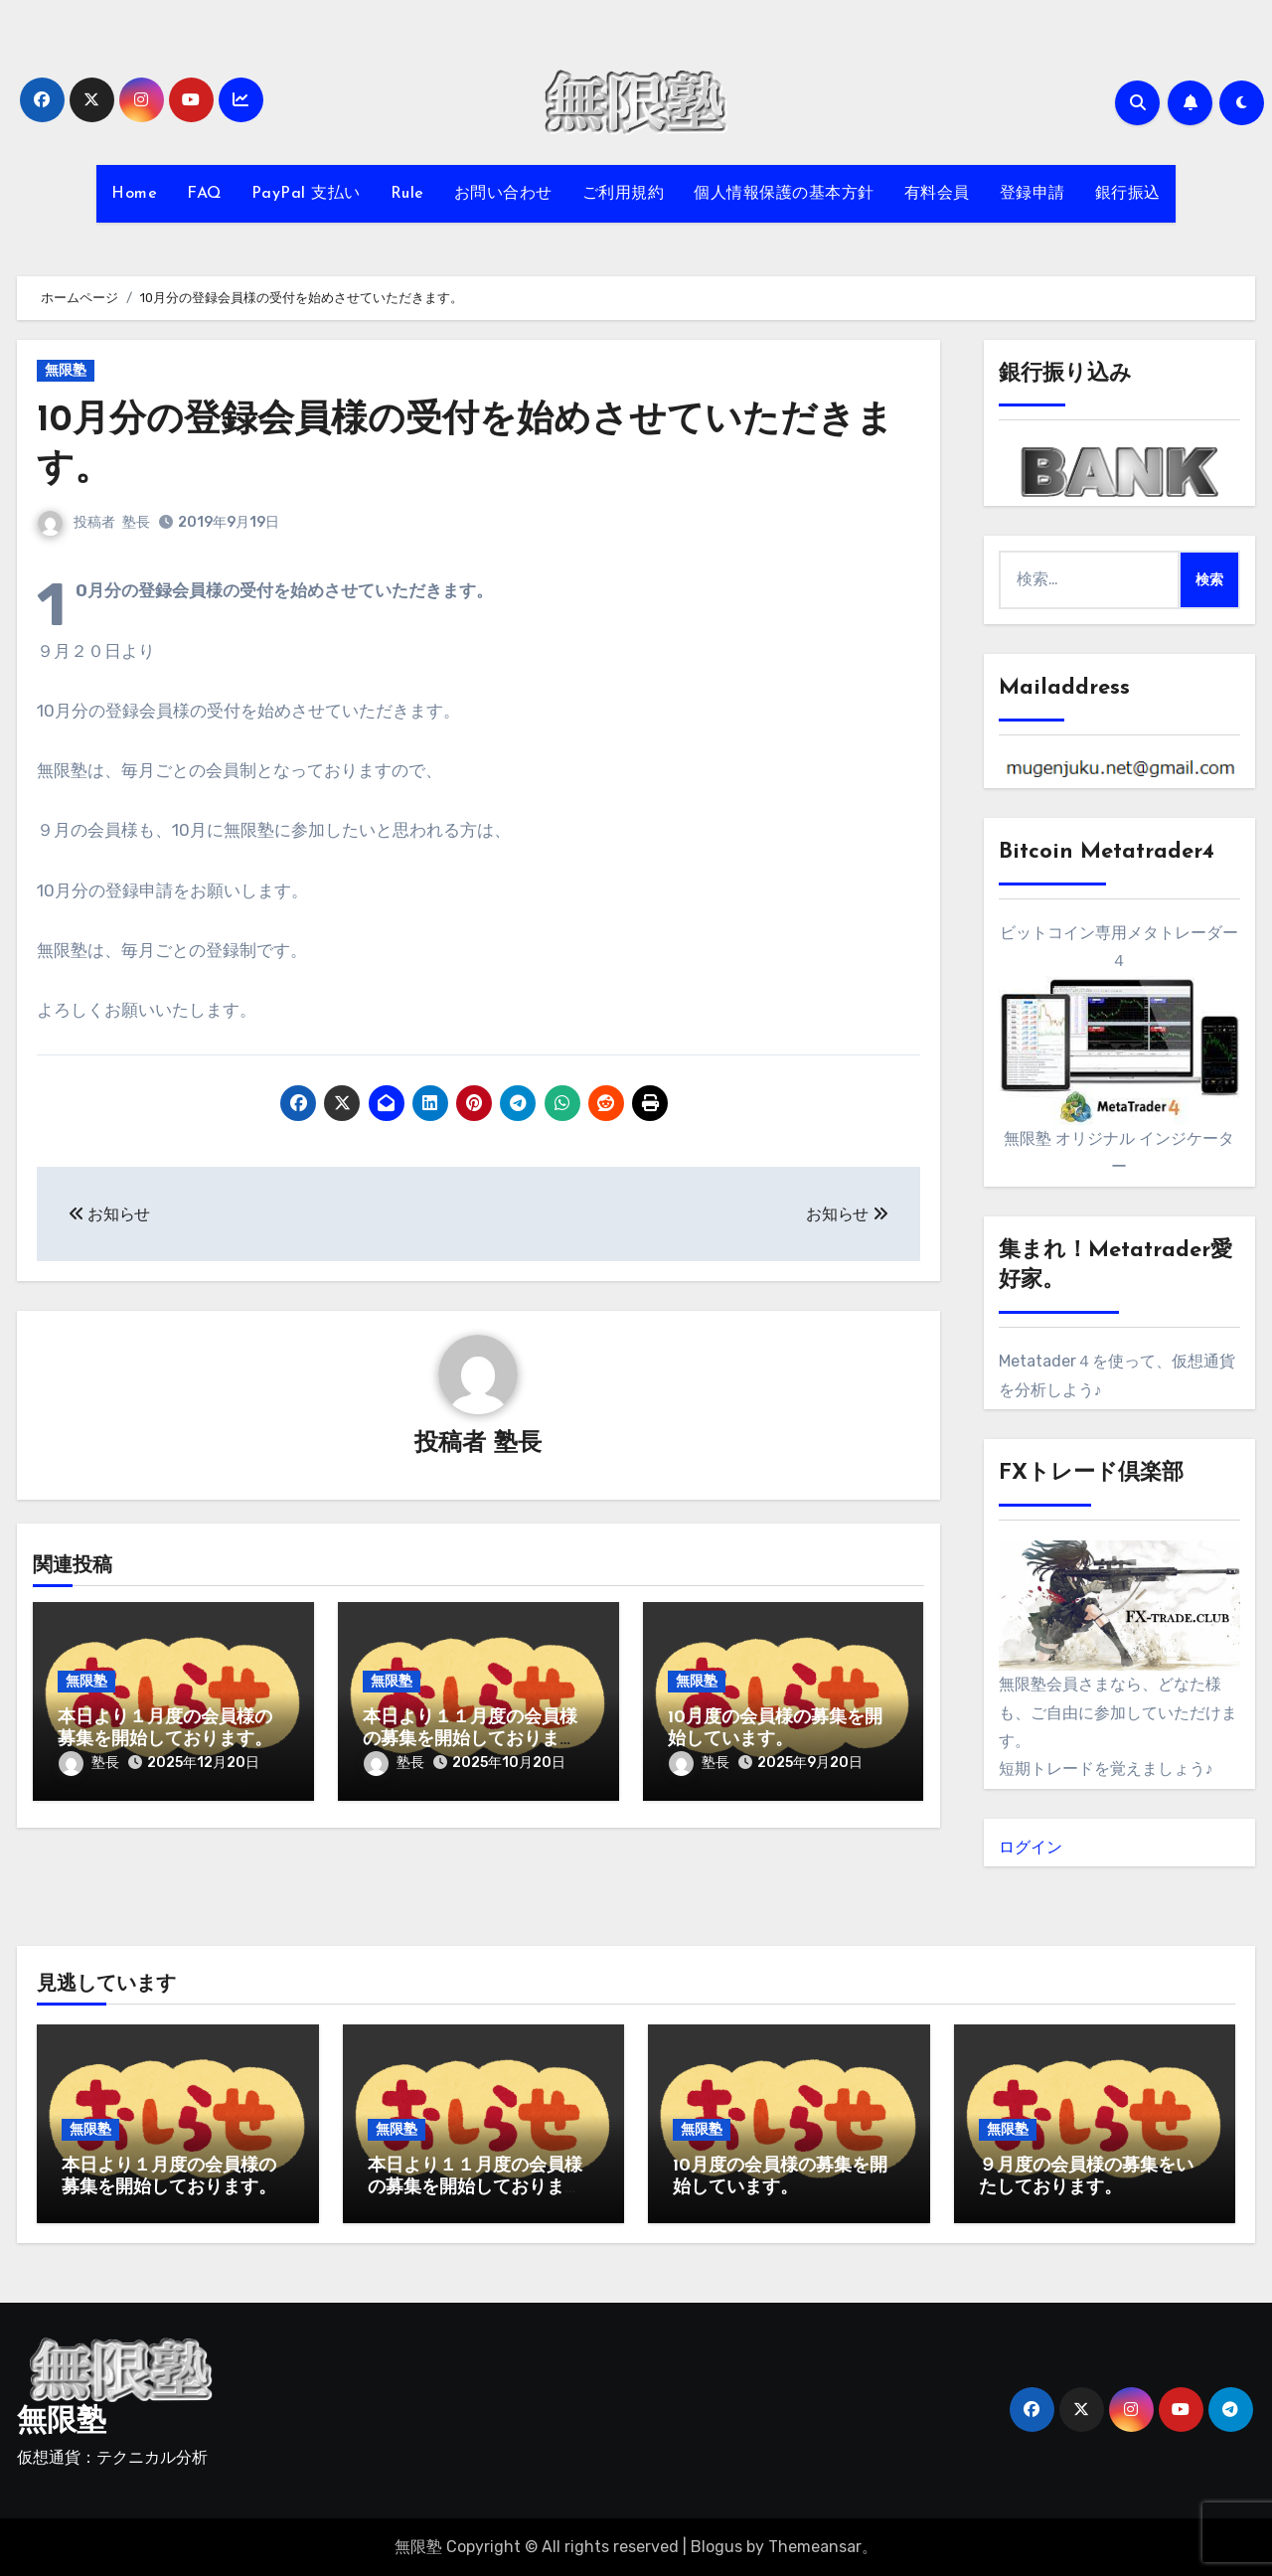 This screenshot has width=1272, height=2576. Describe the element at coordinates (306, 194) in the screenshot. I see `PayPal 支払い` at that location.